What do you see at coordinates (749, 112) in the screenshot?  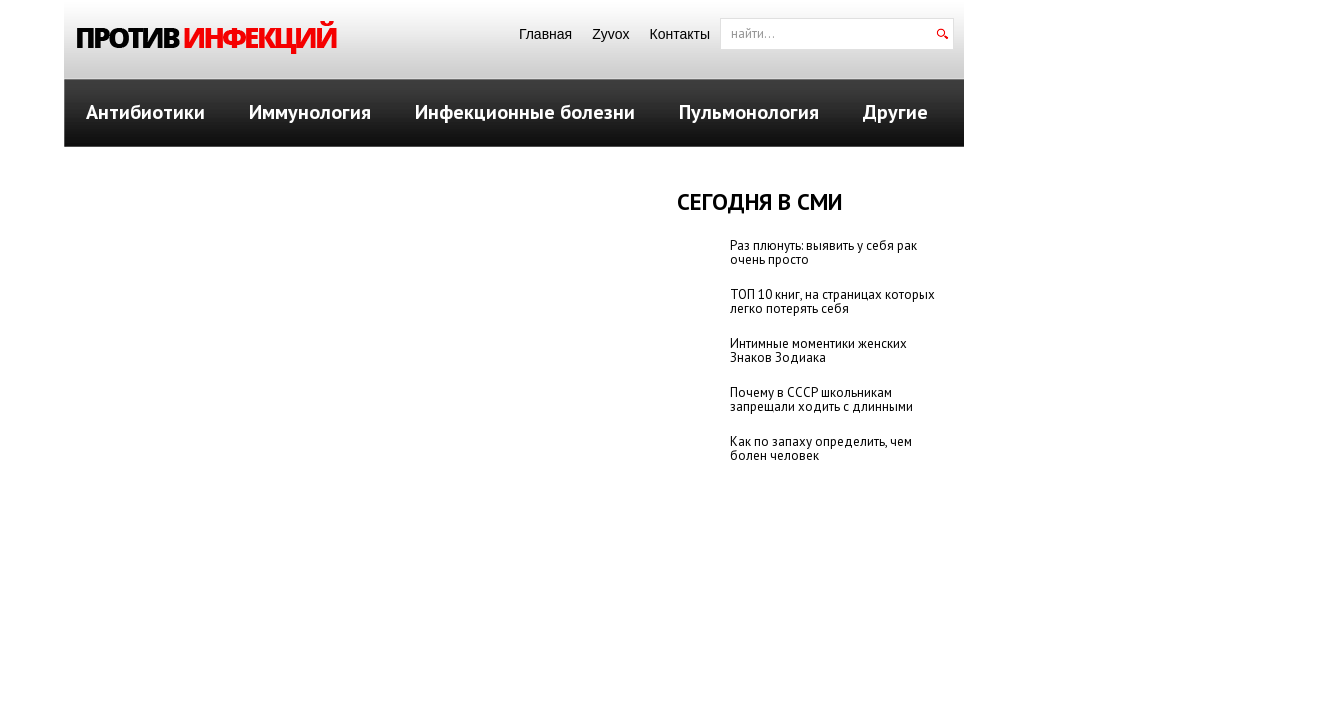 I see `Пульмонология` at bounding box center [749, 112].